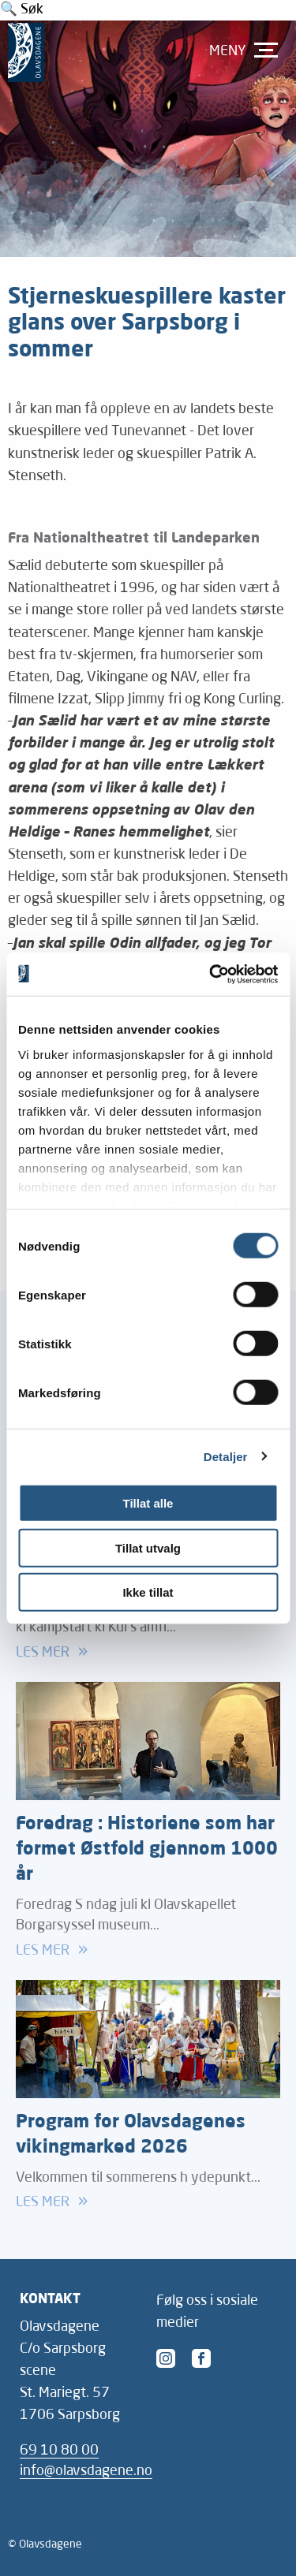  What do you see at coordinates (148, 1547) in the screenshot?
I see `Tillat utvalg` at bounding box center [148, 1547].